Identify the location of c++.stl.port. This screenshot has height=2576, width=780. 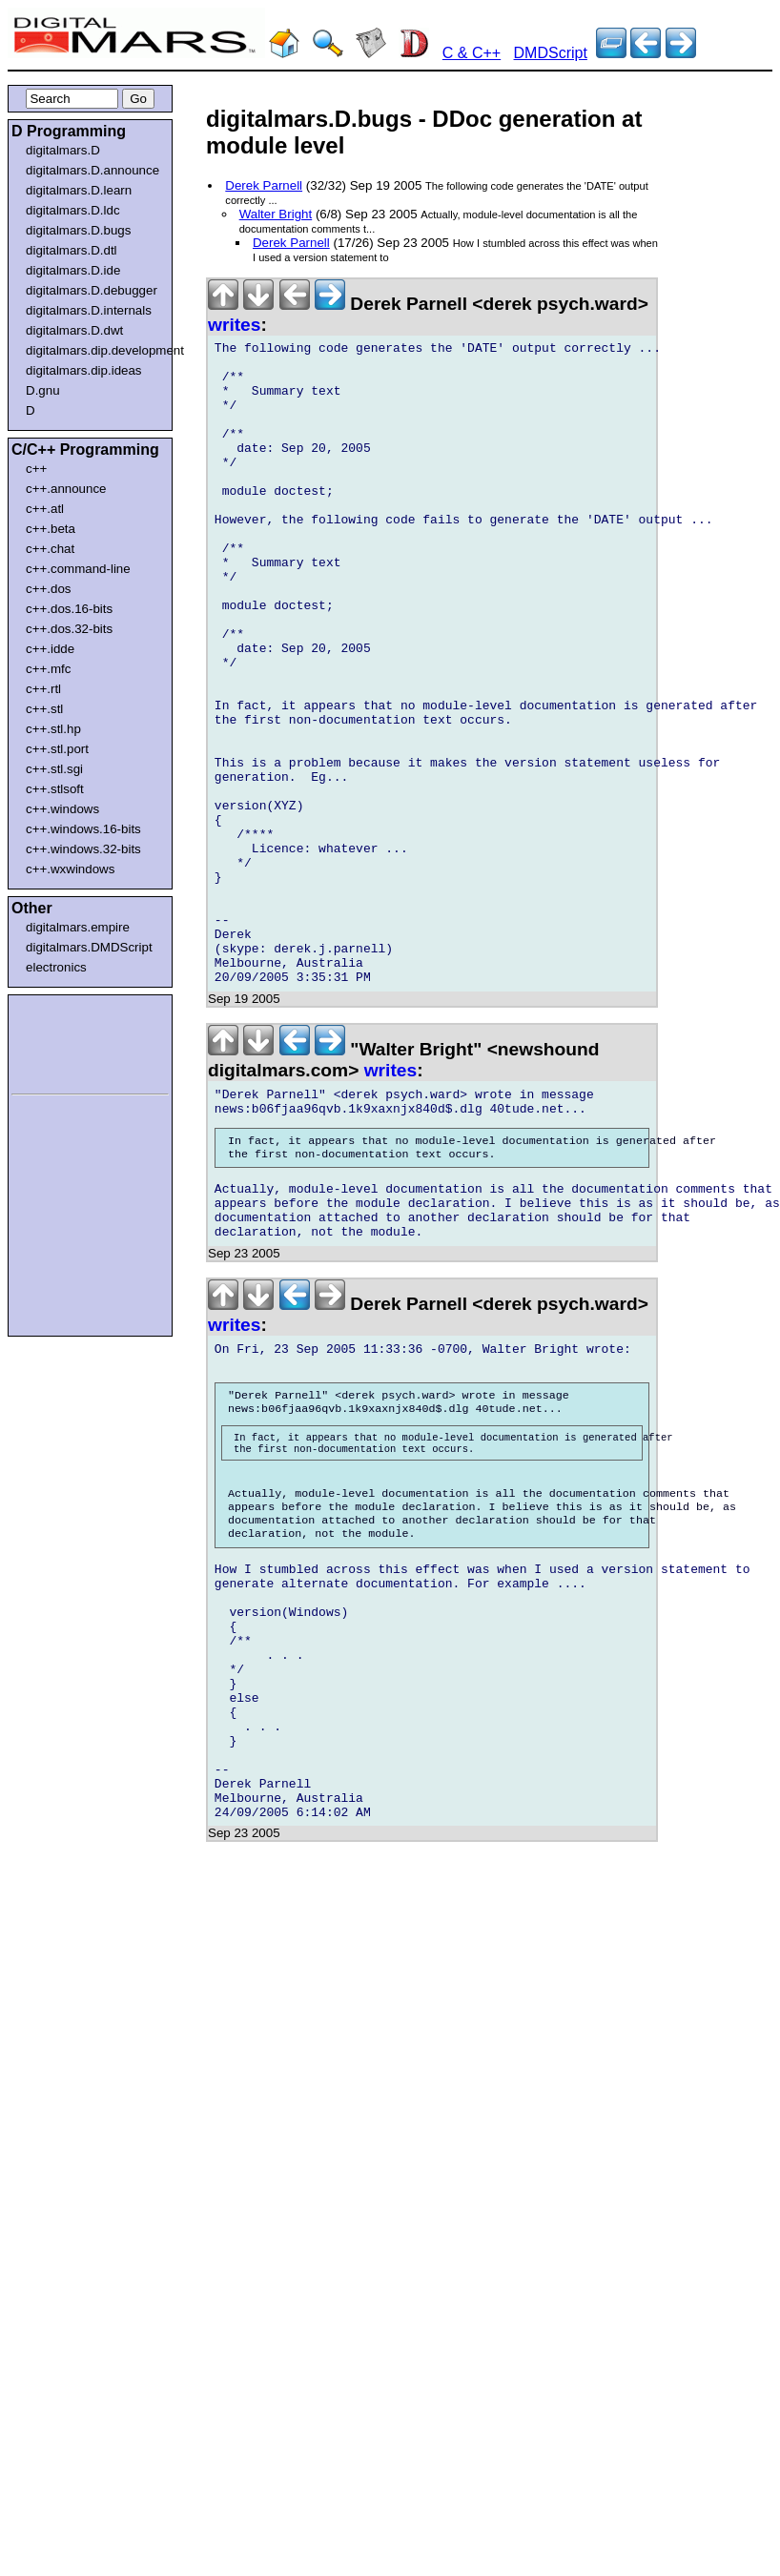
(57, 749).